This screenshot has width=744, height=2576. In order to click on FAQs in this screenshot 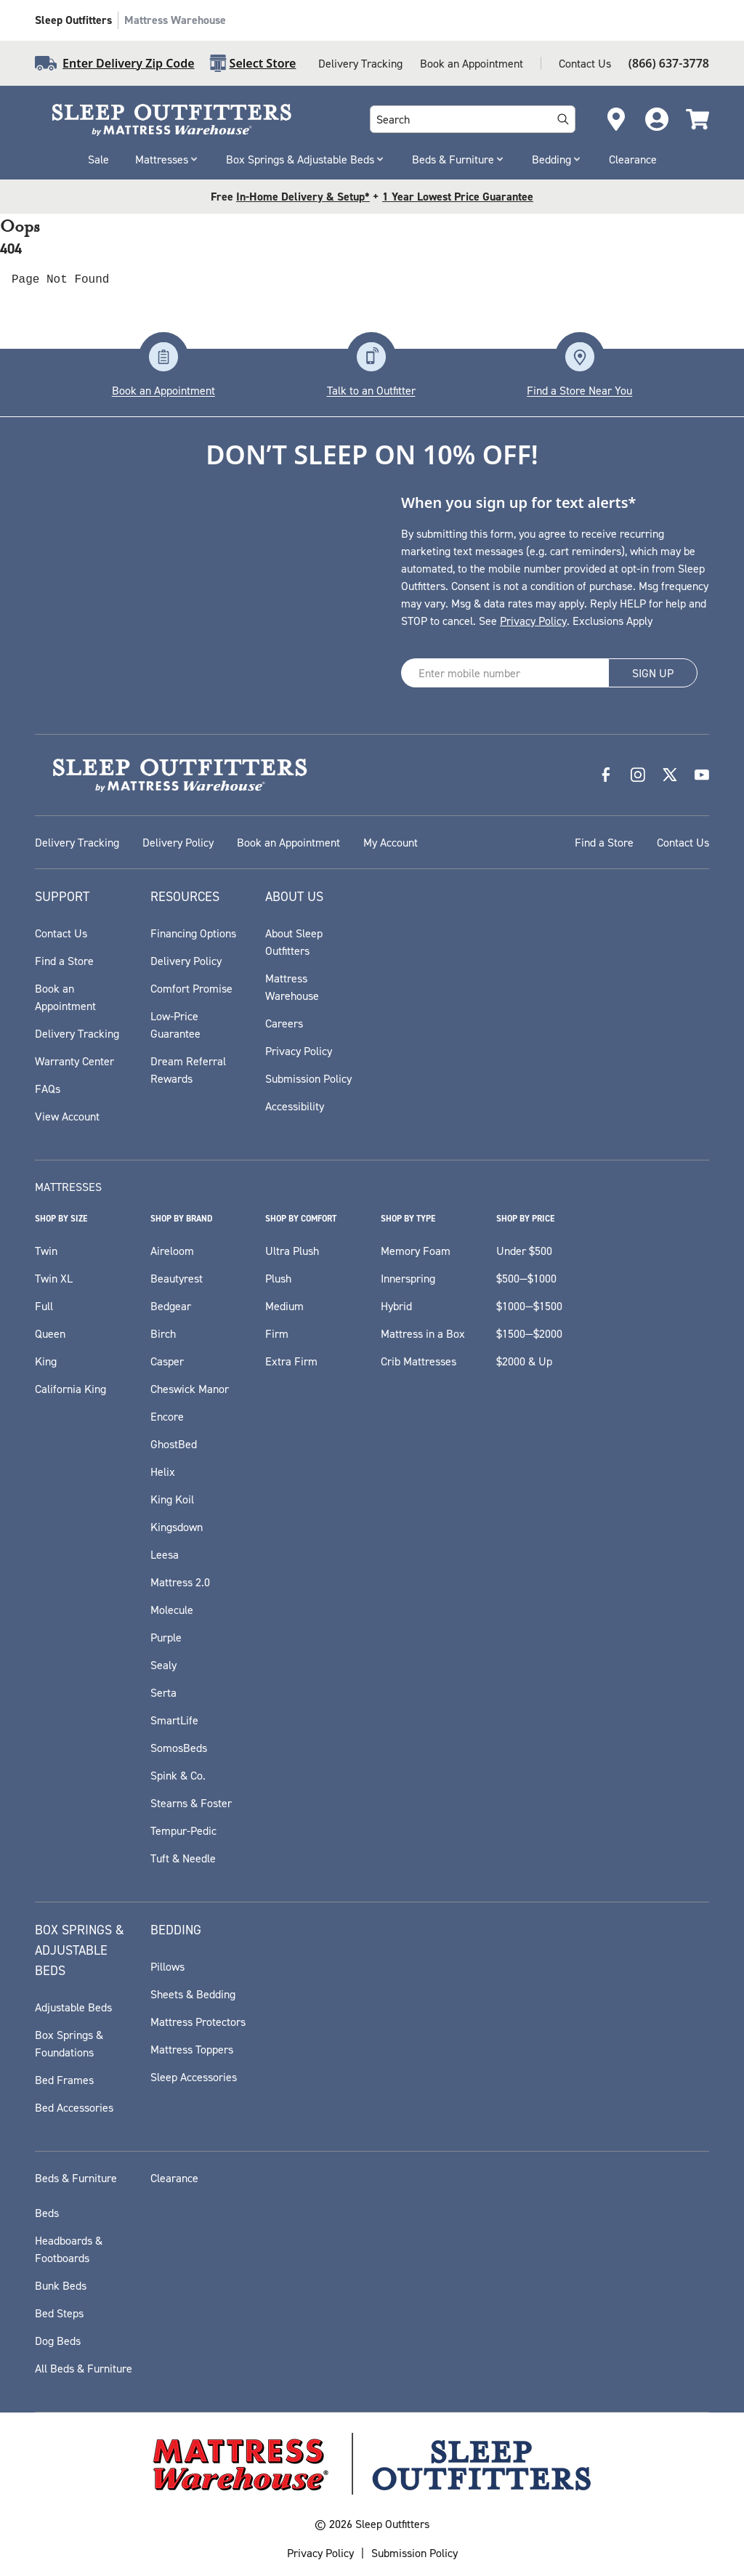, I will do `click(47, 1088)`.